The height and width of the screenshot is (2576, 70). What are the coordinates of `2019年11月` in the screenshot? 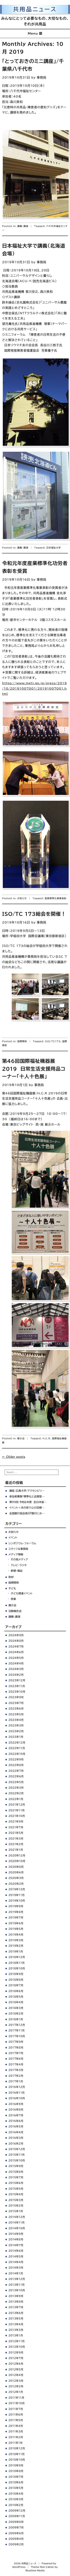 It's located at (16, 1895).